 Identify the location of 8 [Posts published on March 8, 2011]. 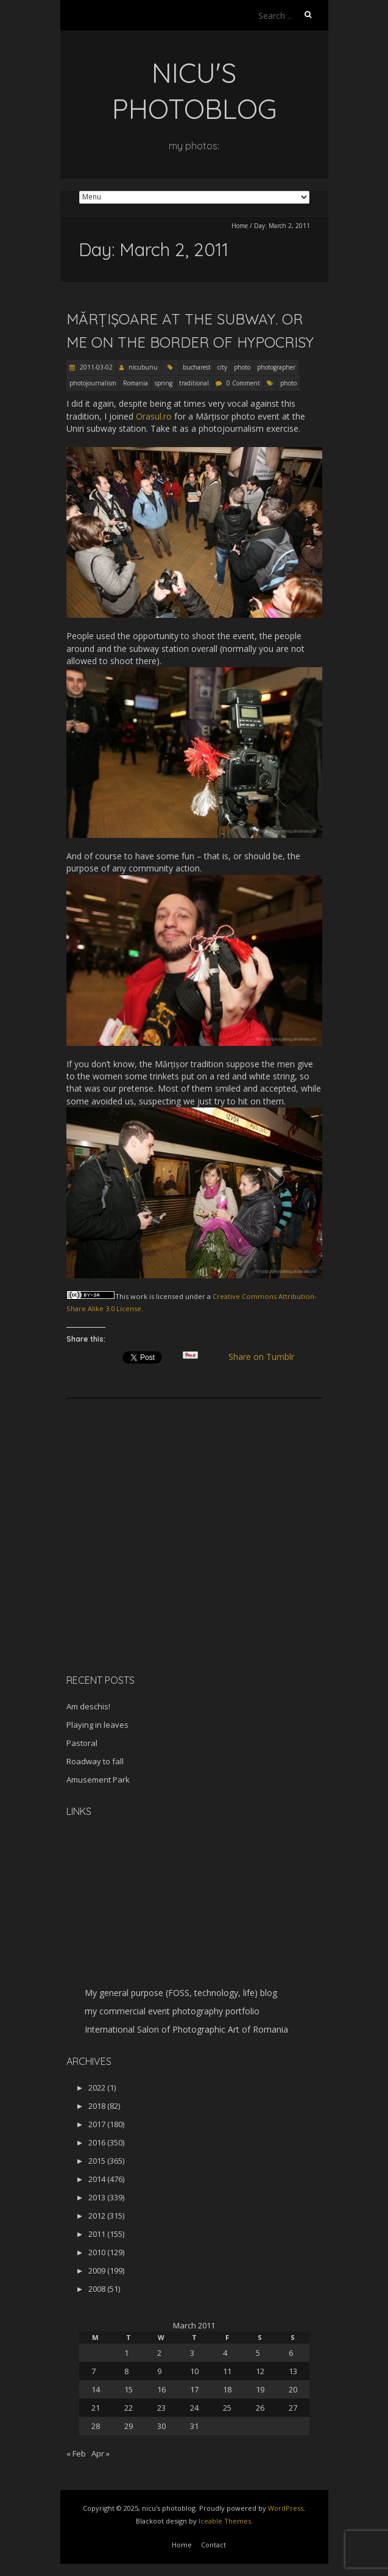
(126, 2371).